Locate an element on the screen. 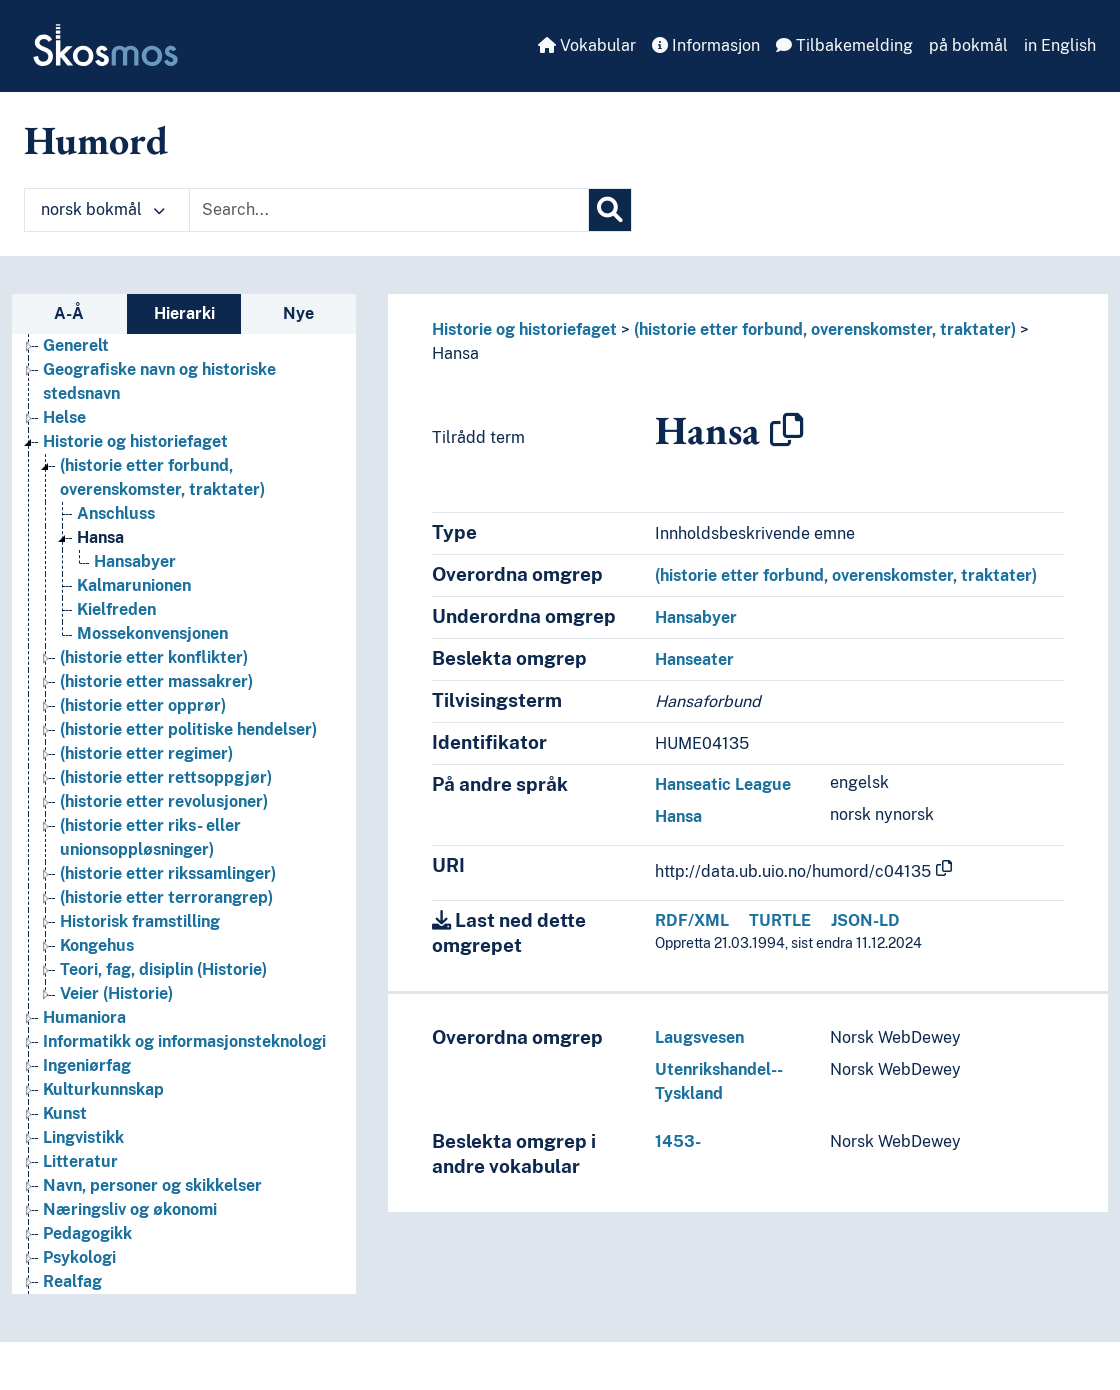 This screenshot has width=1120, height=1390. norsk bokmål [button] is located at coordinates (103, 209).